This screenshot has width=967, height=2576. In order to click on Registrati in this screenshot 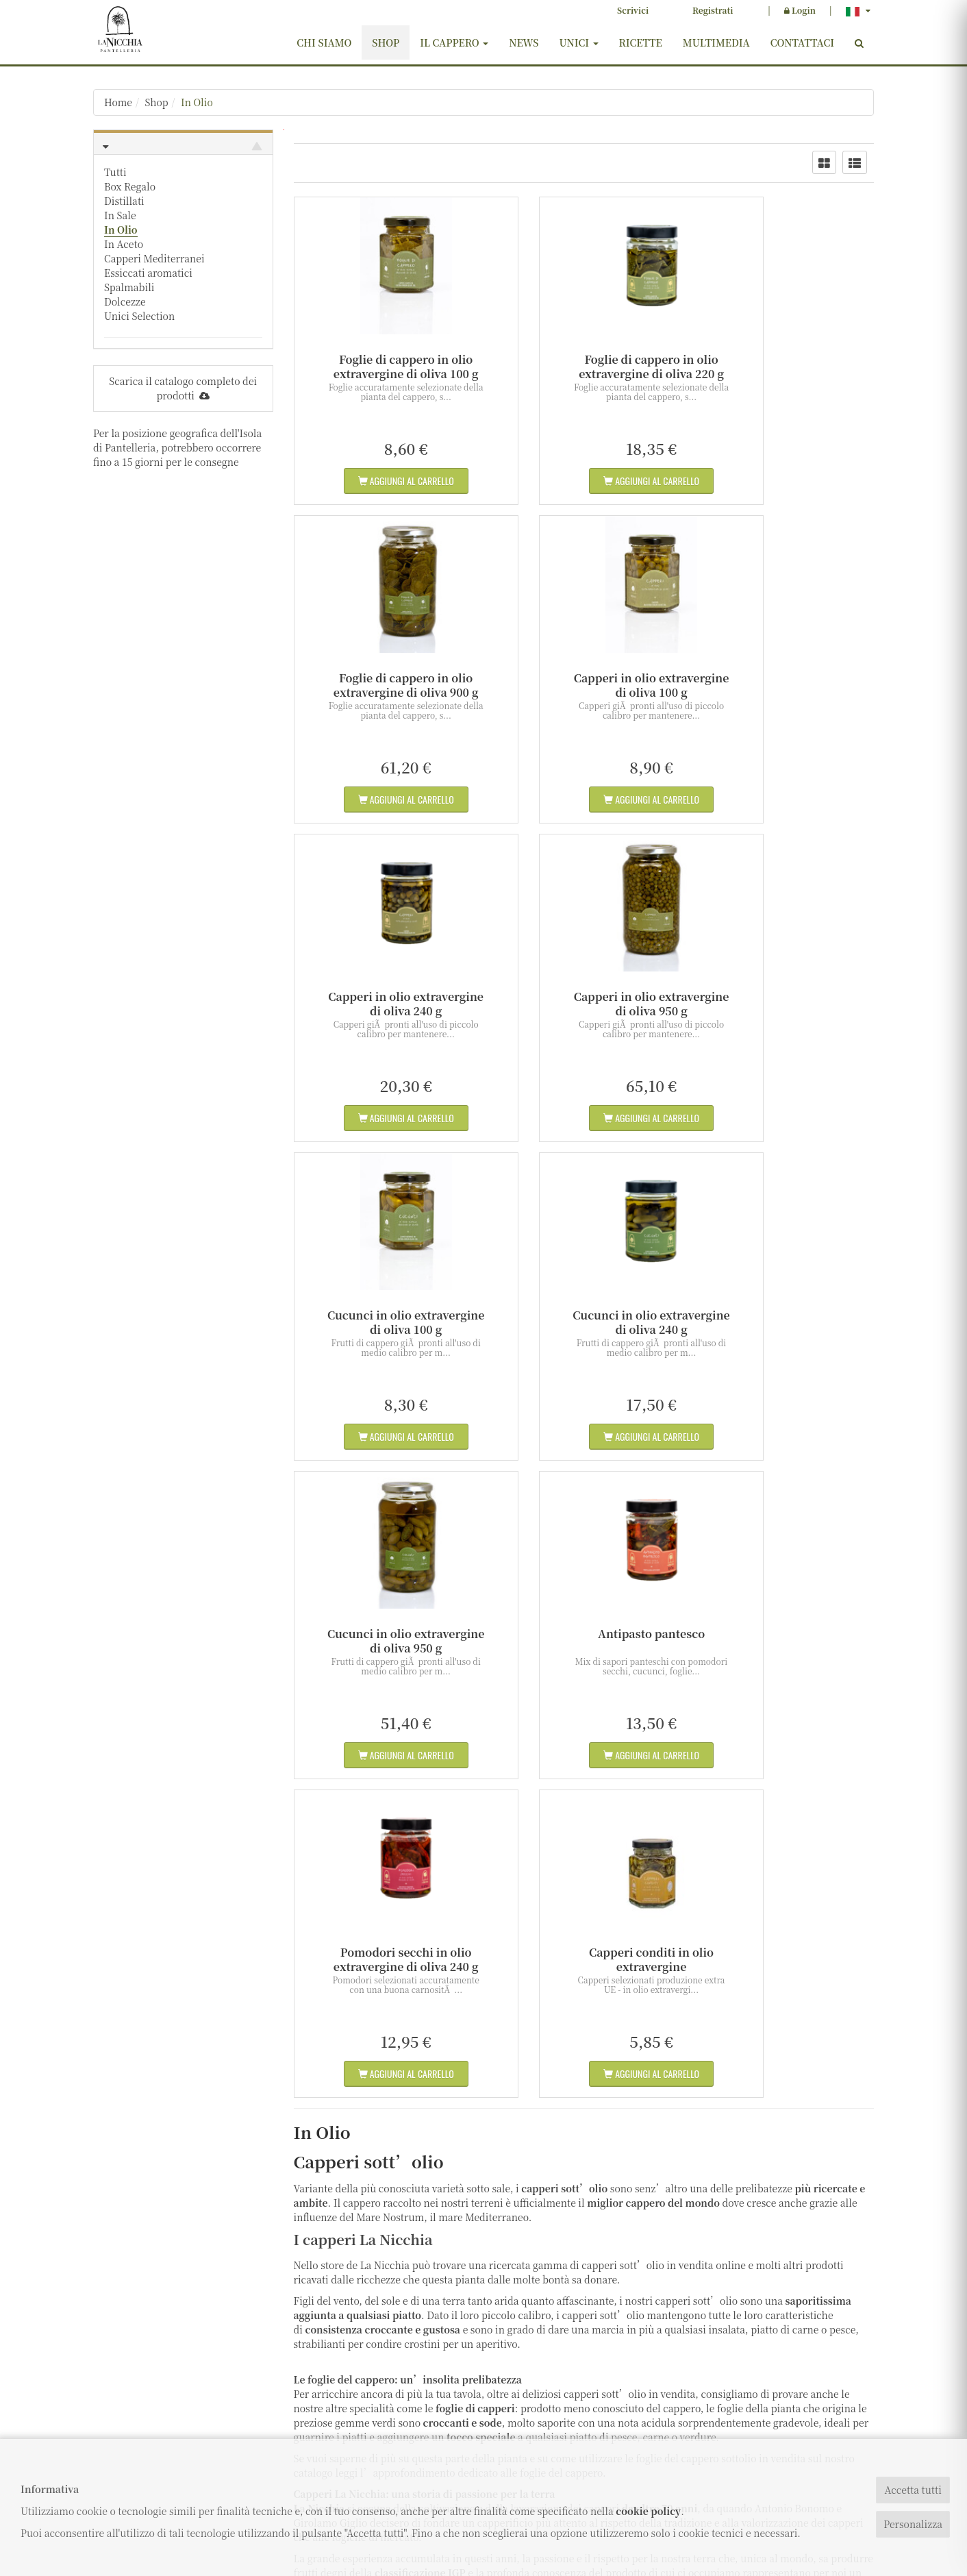, I will do `click(712, 10)`.